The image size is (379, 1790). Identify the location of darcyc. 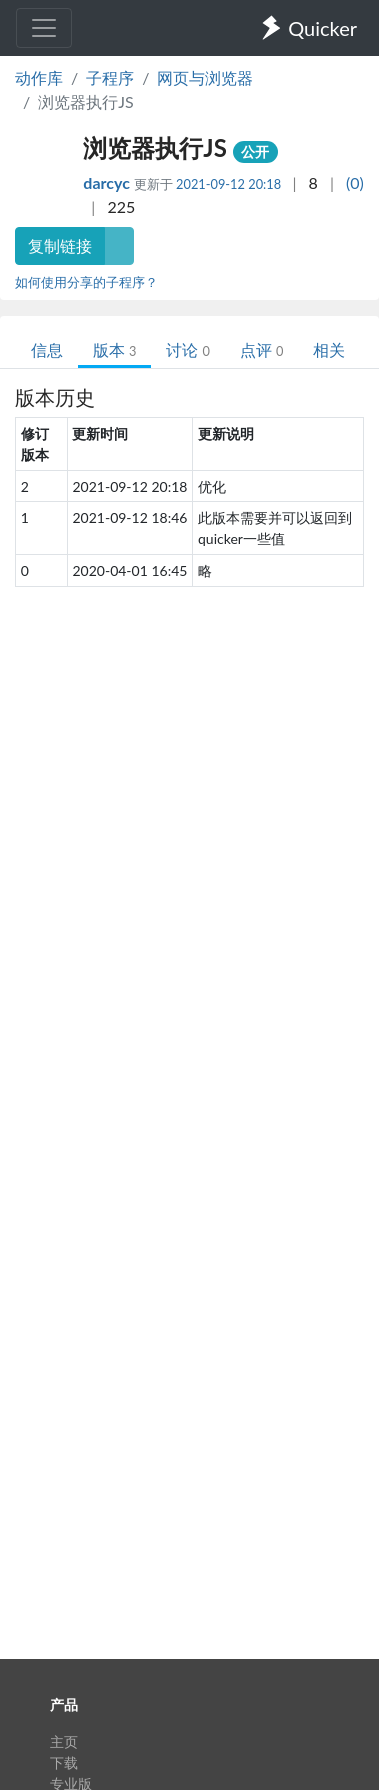
(108, 182).